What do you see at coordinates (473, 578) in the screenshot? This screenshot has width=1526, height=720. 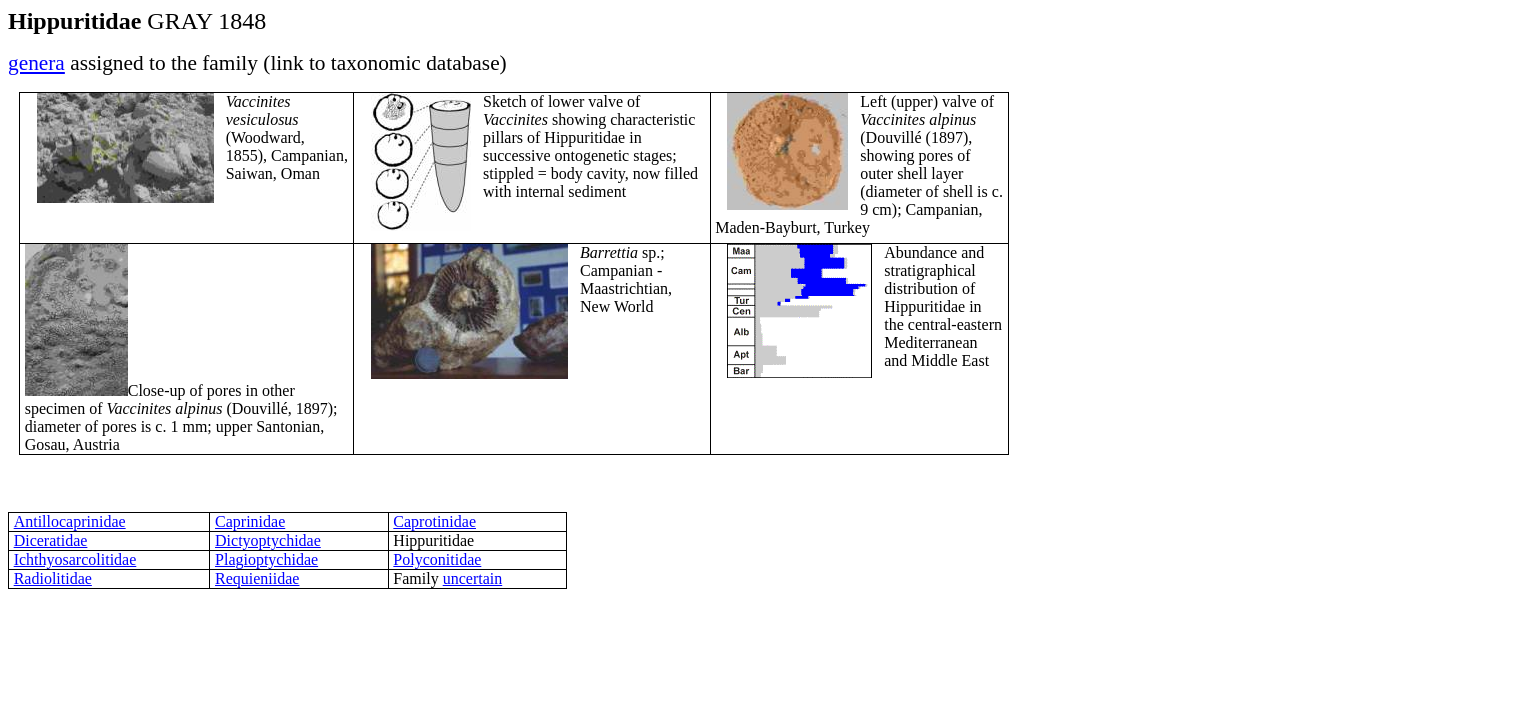 I see `uncertain` at bounding box center [473, 578].